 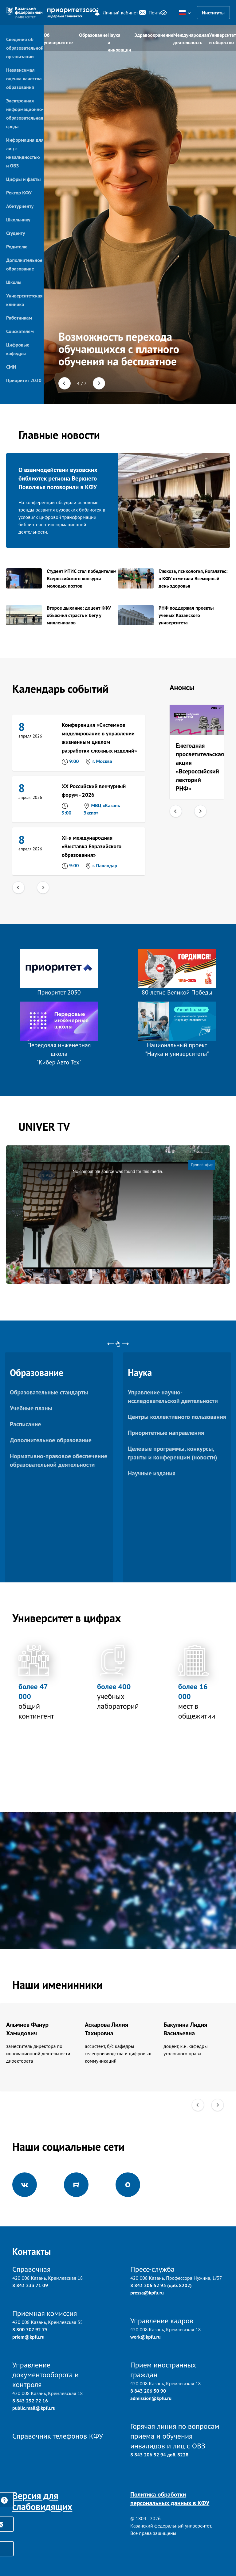 What do you see at coordinates (147, 2293) in the screenshot?
I see `pressa@kpfu.ru` at bounding box center [147, 2293].